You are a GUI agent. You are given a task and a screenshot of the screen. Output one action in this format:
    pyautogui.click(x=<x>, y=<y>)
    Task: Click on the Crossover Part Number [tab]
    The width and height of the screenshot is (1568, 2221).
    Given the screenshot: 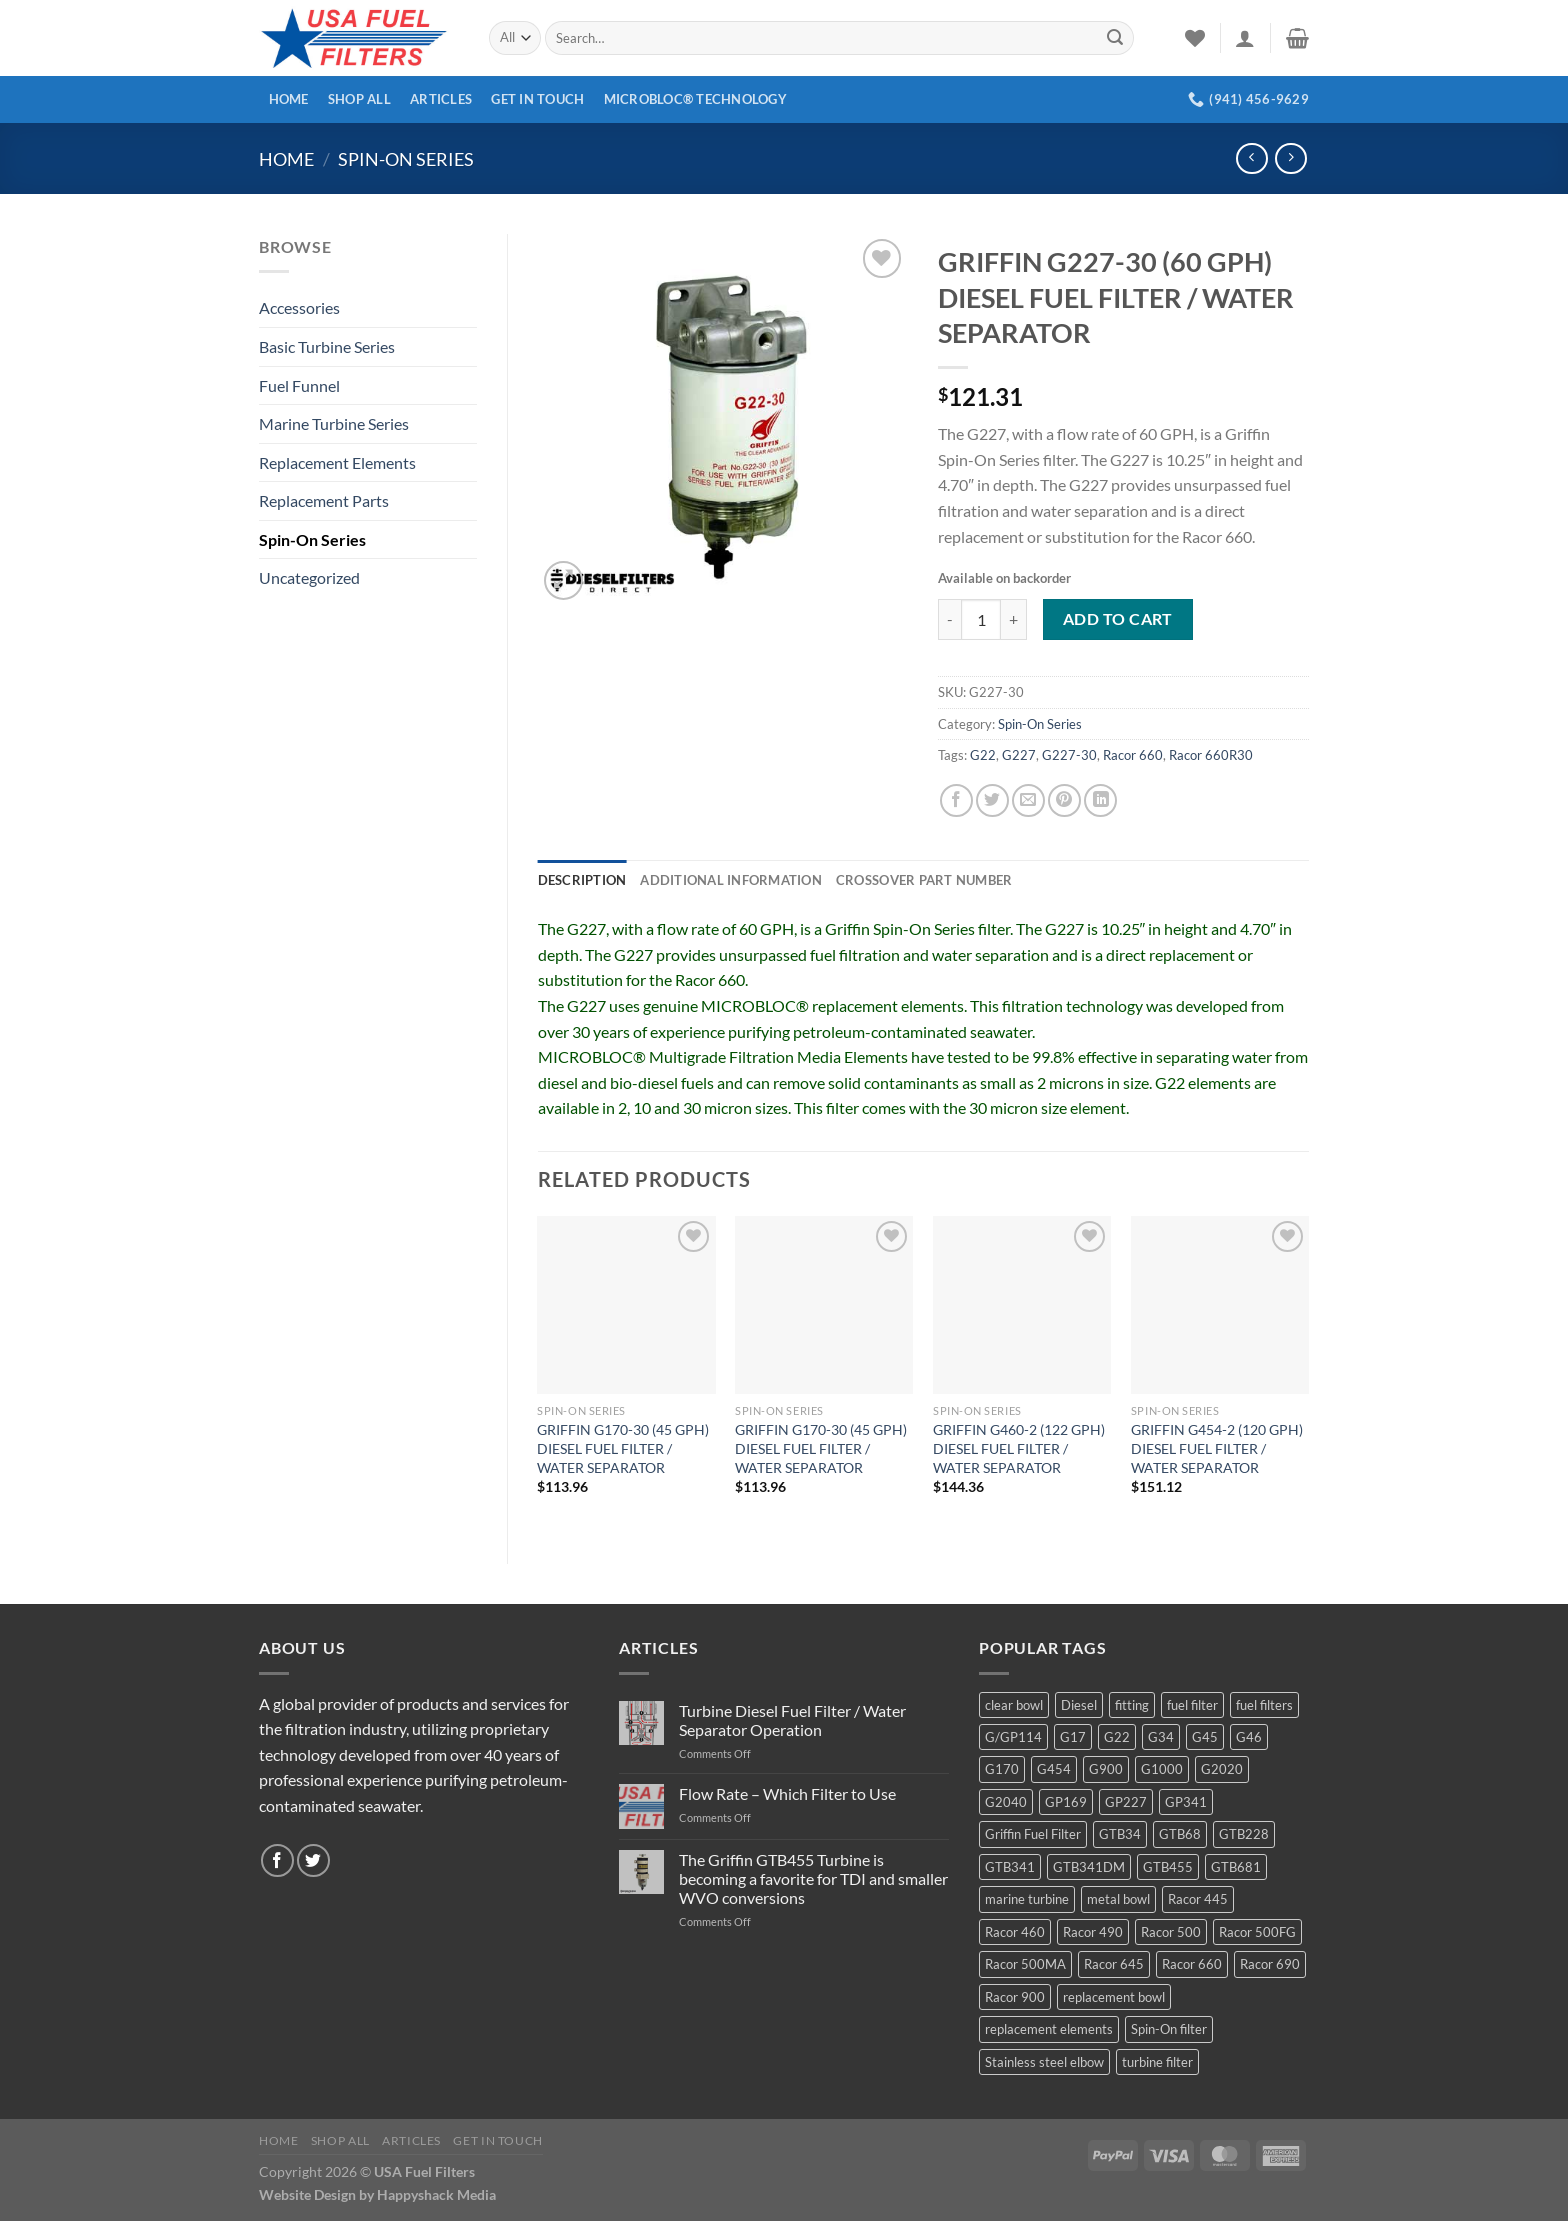 What is the action you would take?
    pyautogui.click(x=924, y=880)
    